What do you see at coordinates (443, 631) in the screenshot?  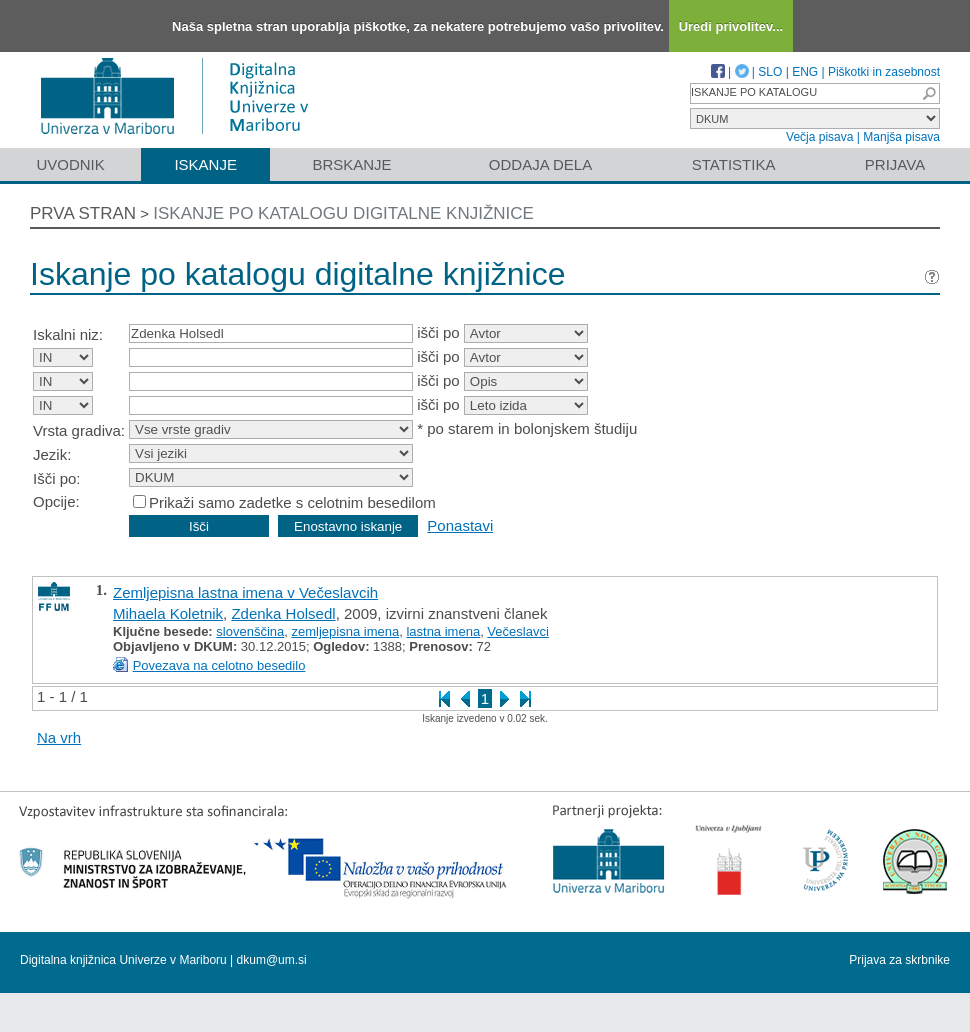 I see `lastna imena` at bounding box center [443, 631].